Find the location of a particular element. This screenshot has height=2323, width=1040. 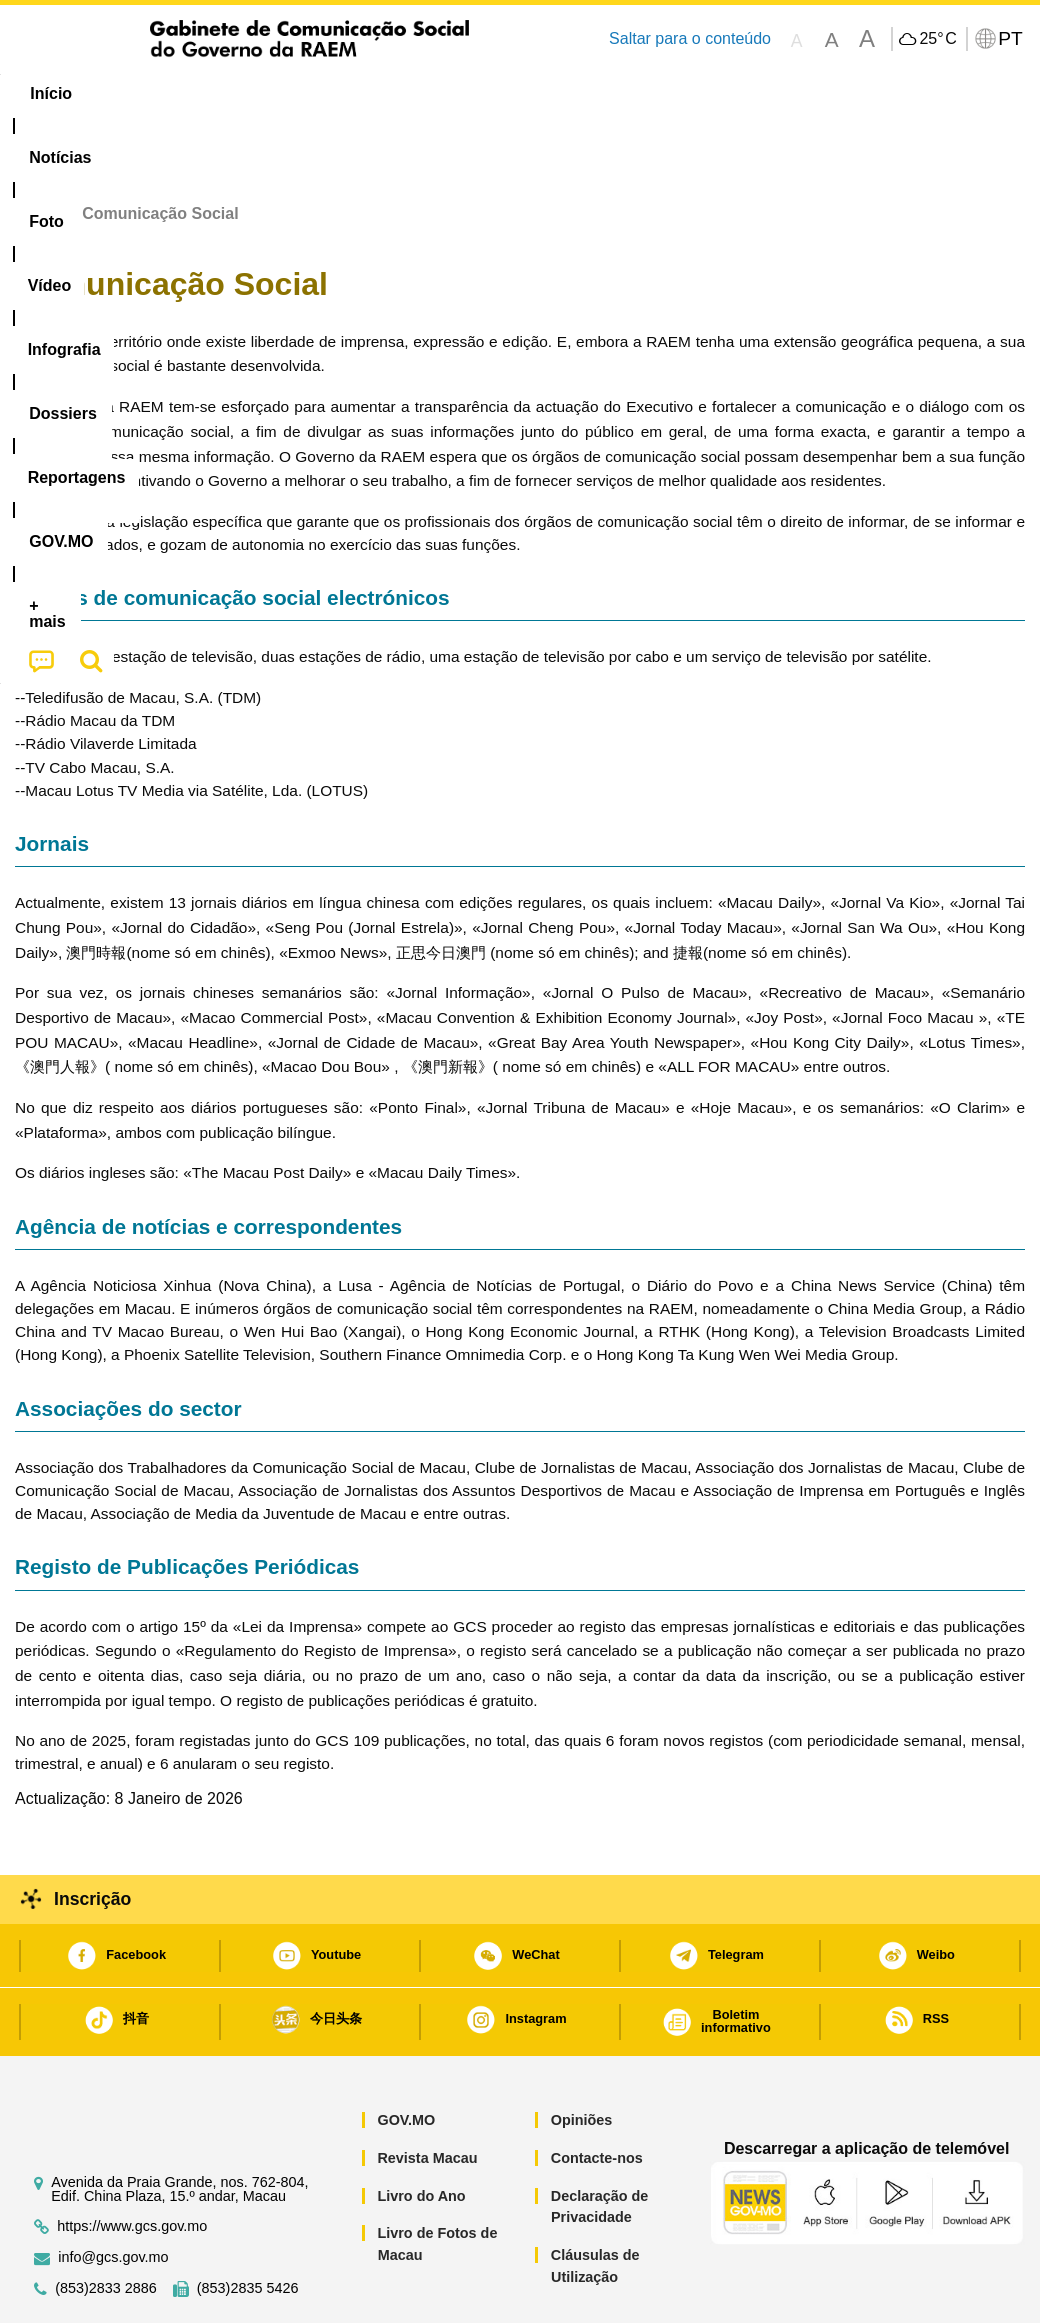

Saltar para o conteúdo is located at coordinates (690, 38).